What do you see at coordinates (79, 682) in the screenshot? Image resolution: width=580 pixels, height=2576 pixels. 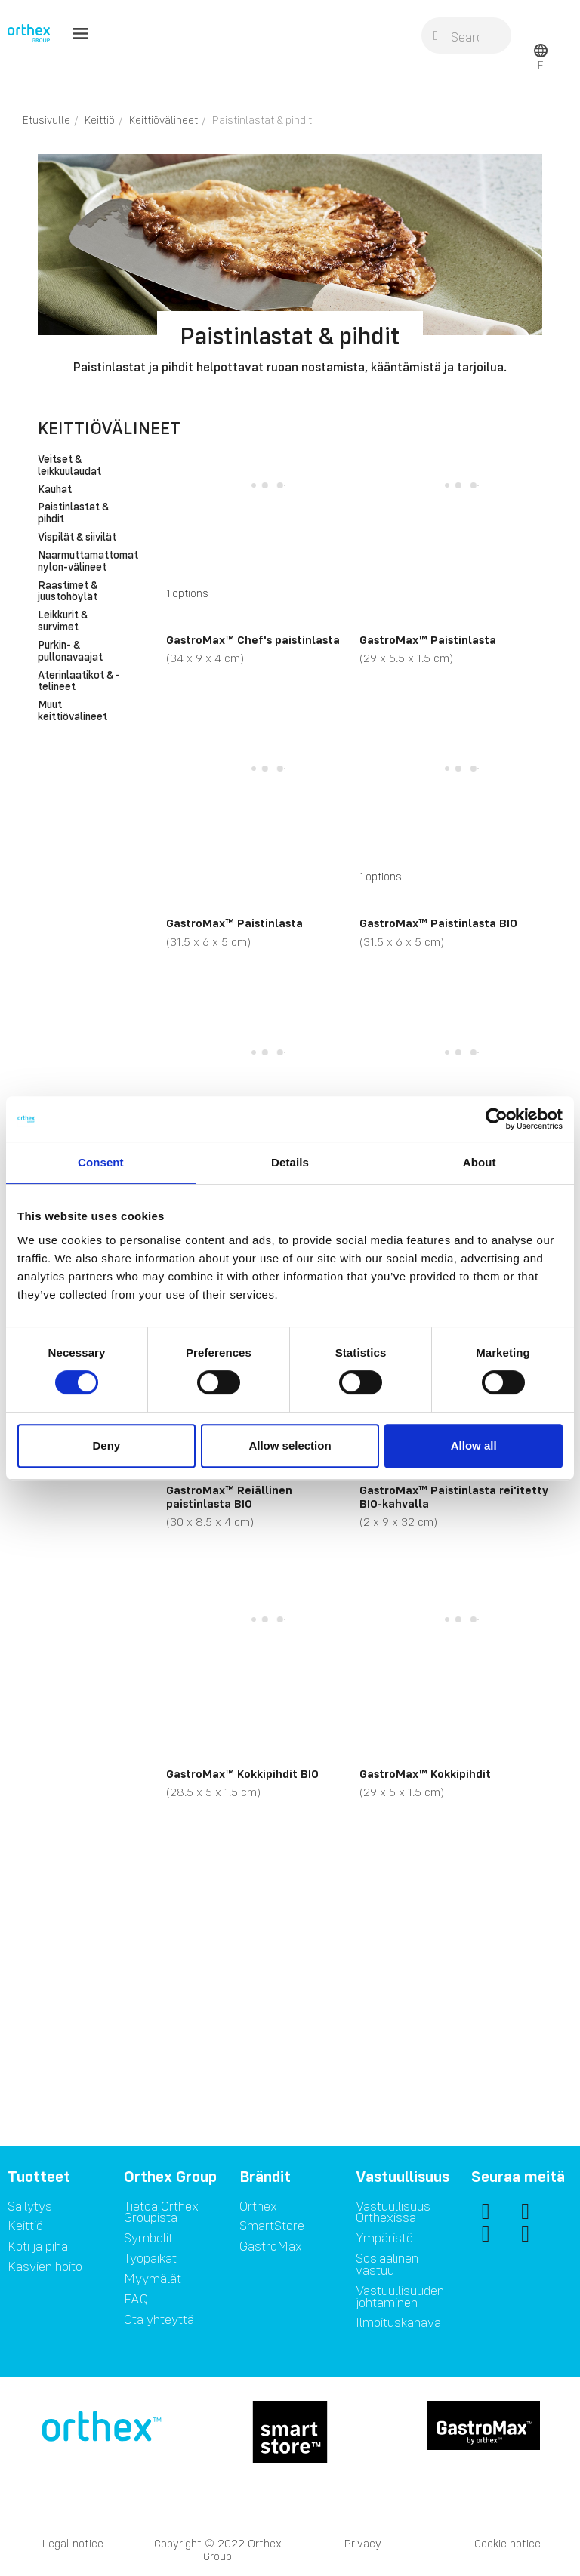 I see `Aterinlaatikot & -telineet` at bounding box center [79, 682].